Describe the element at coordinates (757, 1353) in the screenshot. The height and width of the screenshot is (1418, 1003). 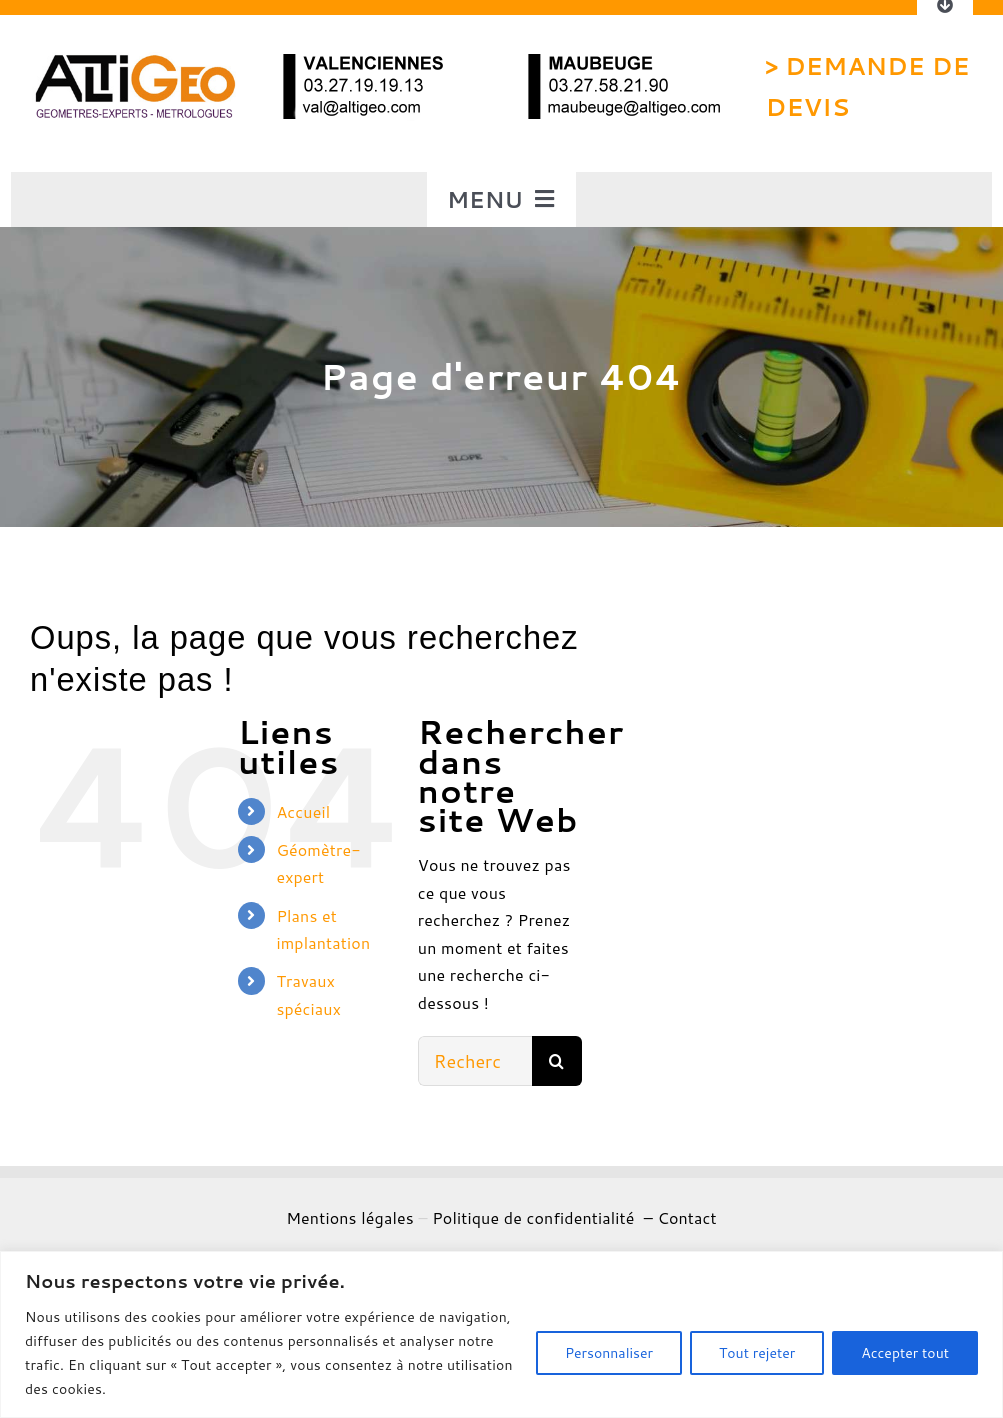
I see `Tout rejeter` at that location.